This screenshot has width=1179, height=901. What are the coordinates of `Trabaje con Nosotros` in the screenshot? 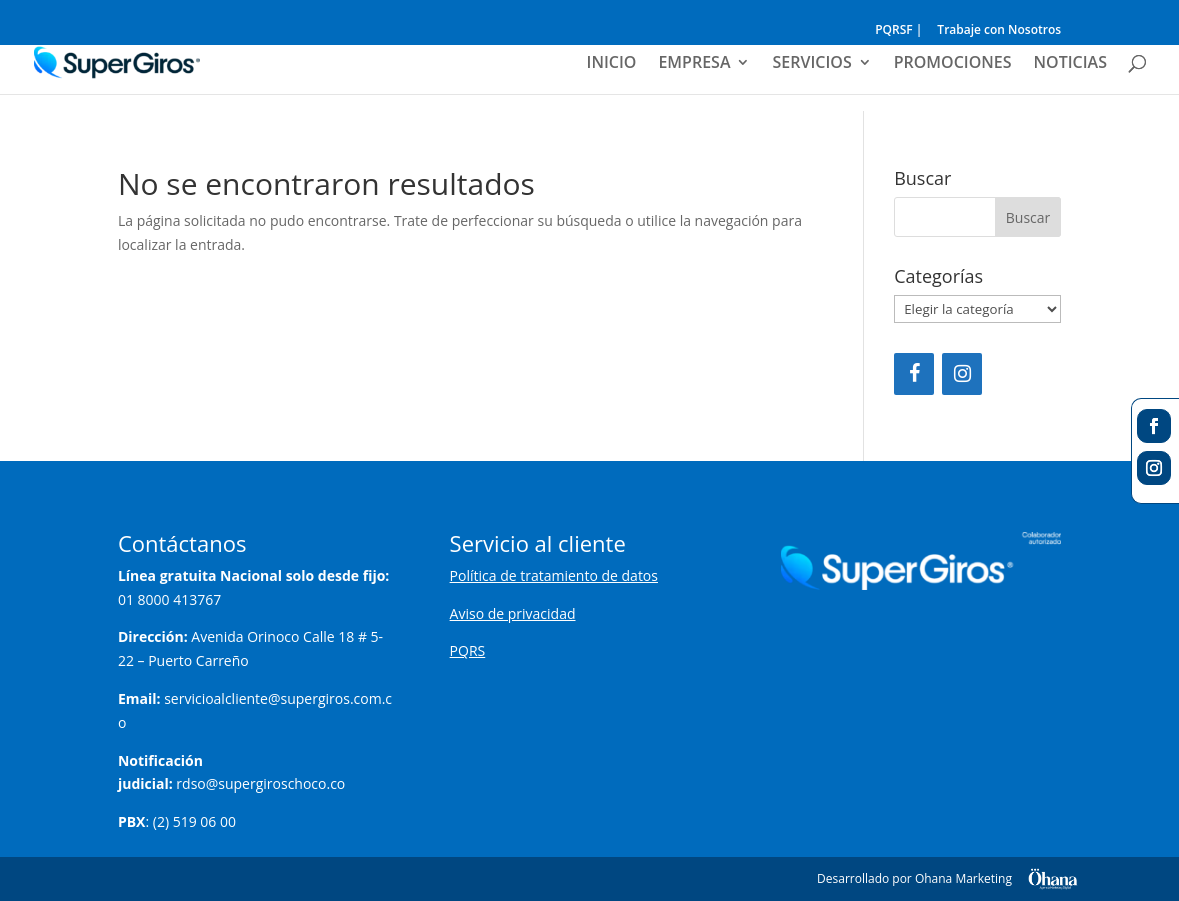 It's located at (999, 31).